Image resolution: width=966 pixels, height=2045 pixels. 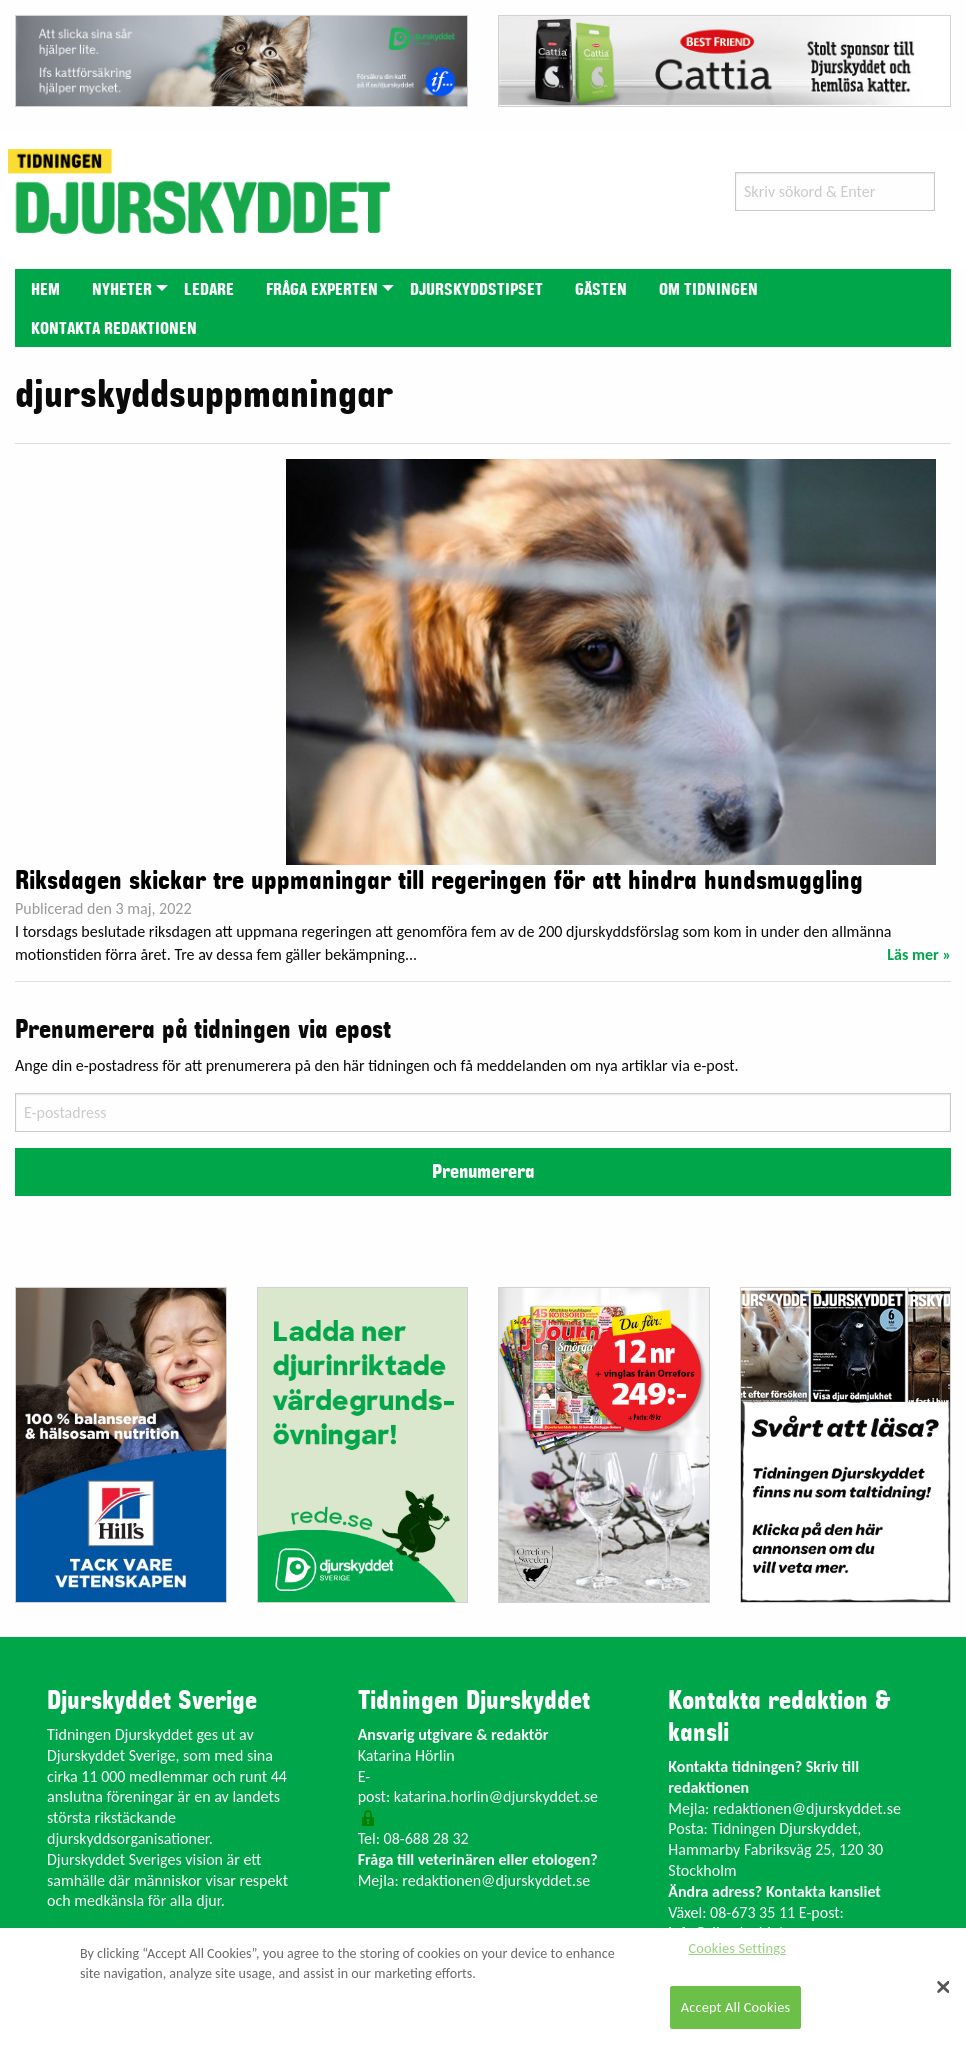 I want to click on Fråga experten, so click(x=322, y=290).